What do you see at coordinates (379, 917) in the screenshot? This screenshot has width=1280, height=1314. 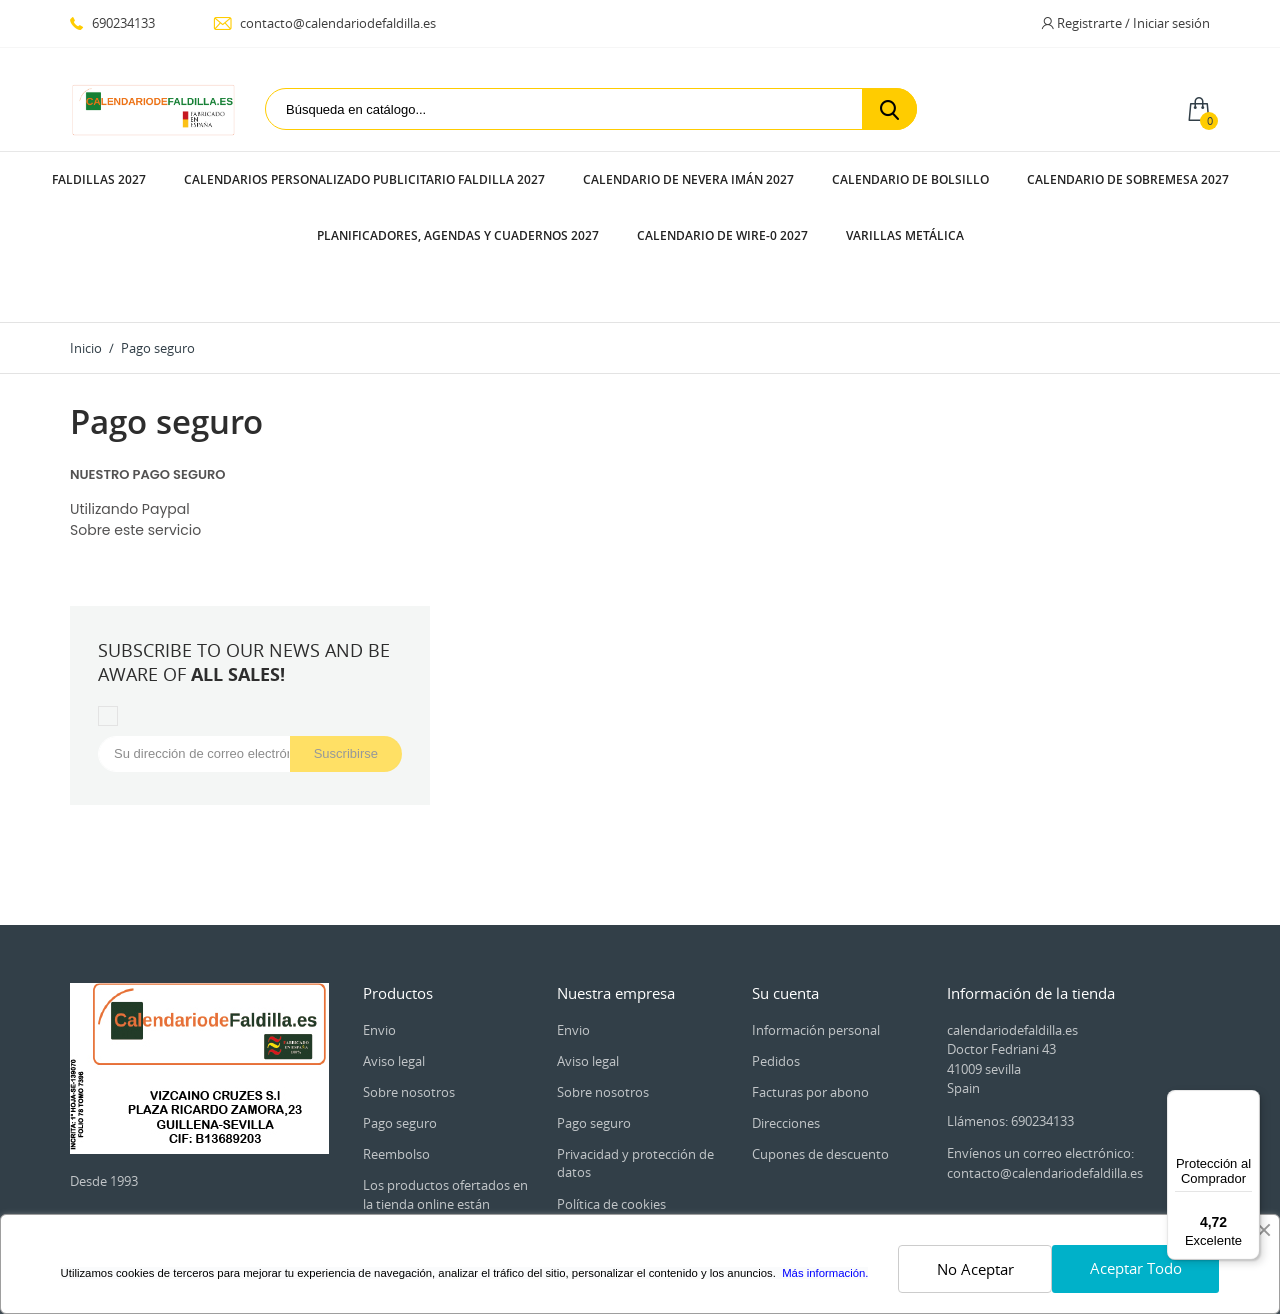 I see `Envio` at bounding box center [379, 917].